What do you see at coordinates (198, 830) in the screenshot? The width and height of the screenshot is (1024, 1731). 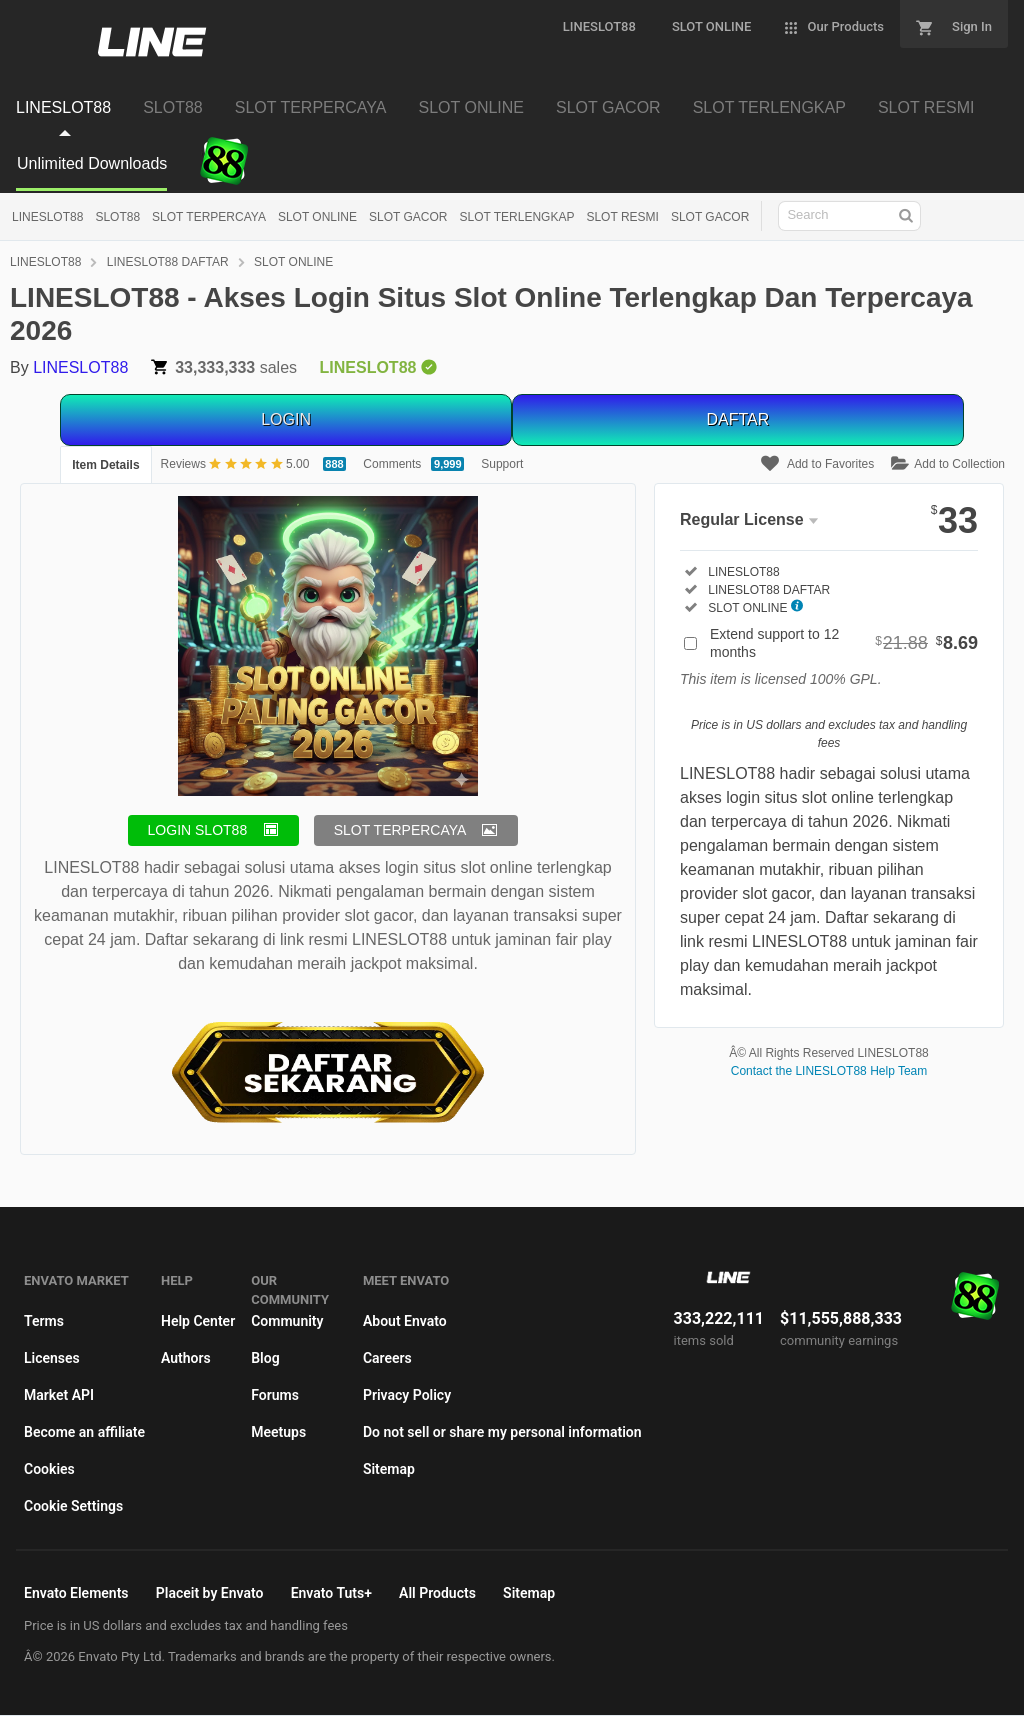 I see `LOGIN SLOT88 [button]` at bounding box center [198, 830].